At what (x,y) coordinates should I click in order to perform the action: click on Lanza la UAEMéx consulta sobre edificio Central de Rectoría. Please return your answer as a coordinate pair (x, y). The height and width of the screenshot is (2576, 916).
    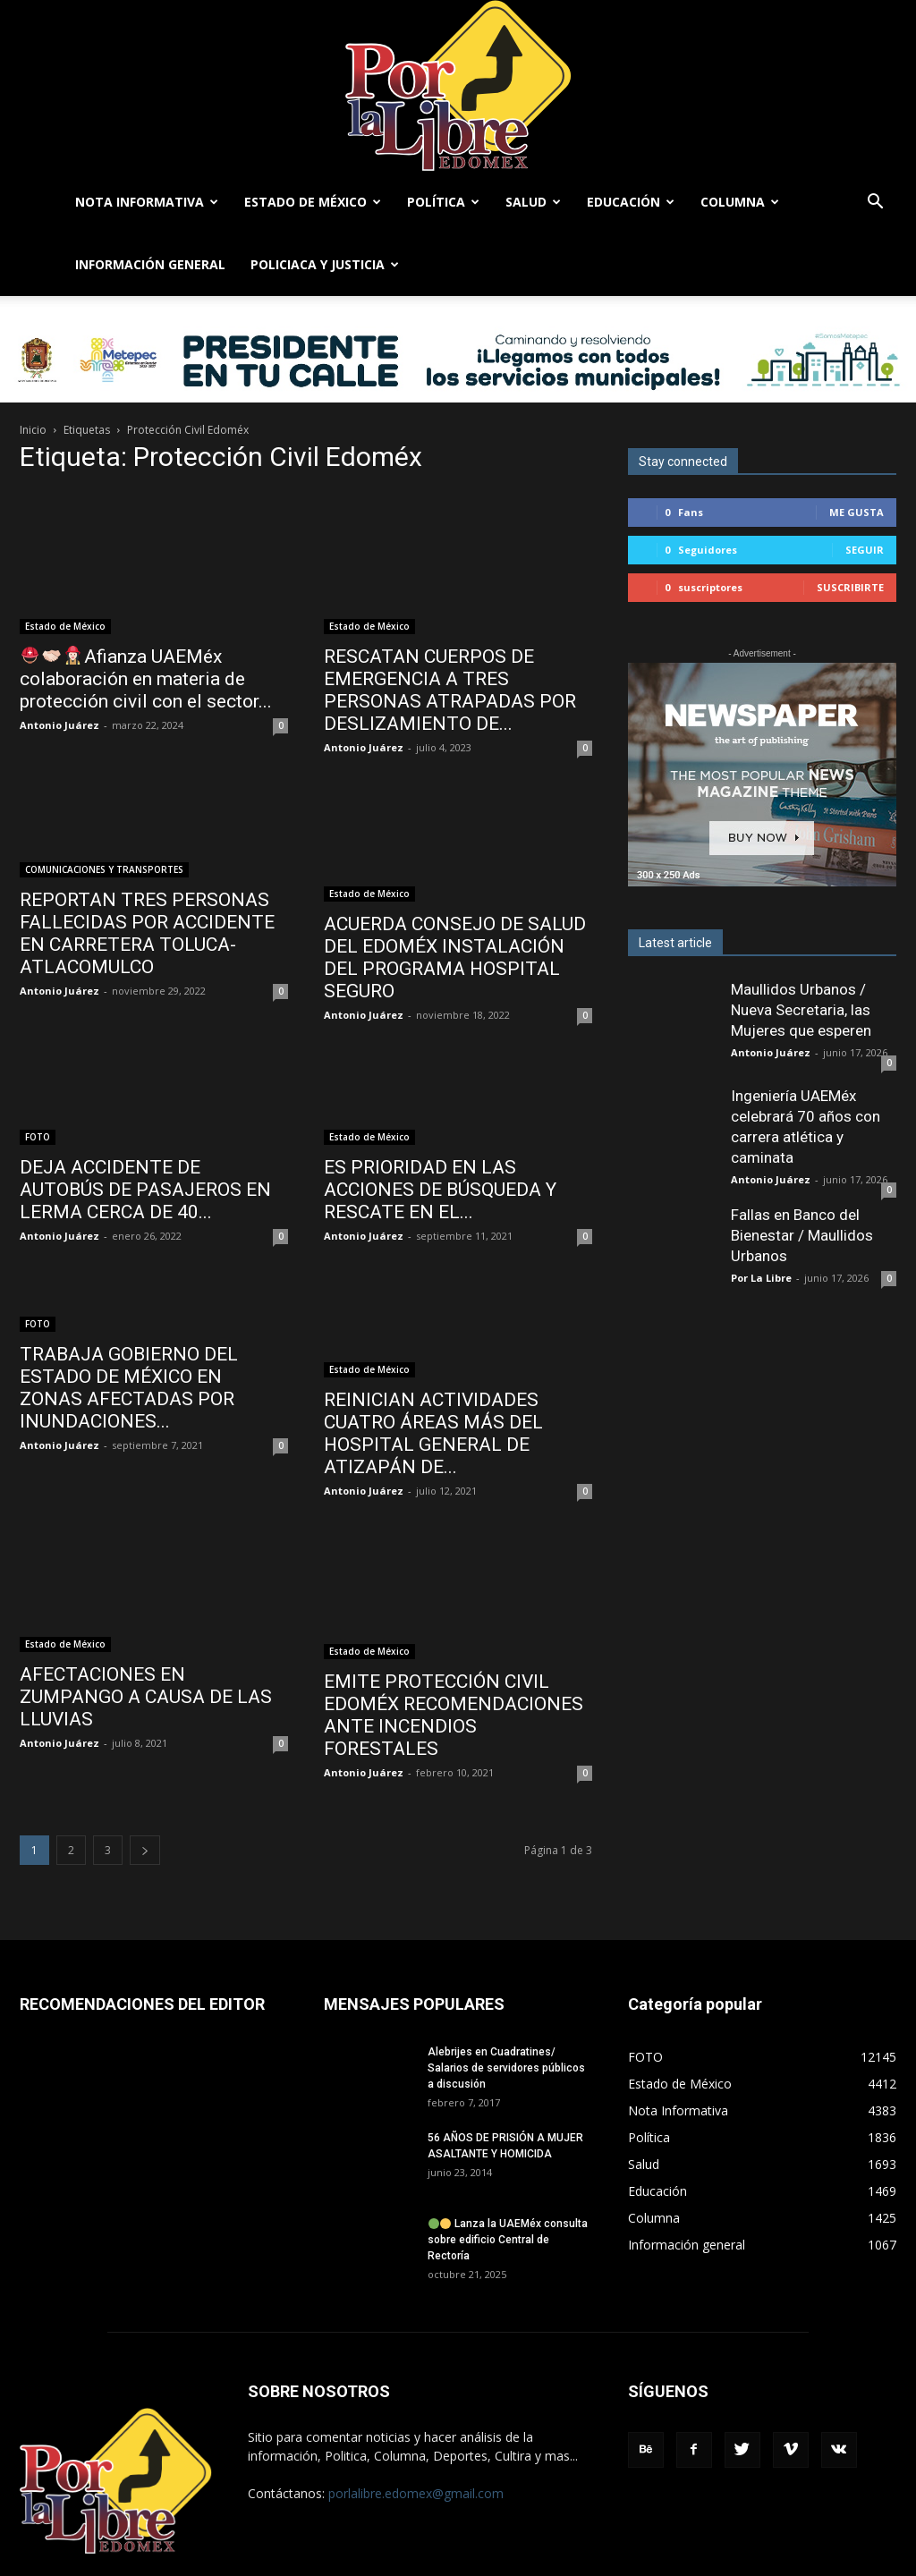
    Looking at the image, I should click on (508, 2239).